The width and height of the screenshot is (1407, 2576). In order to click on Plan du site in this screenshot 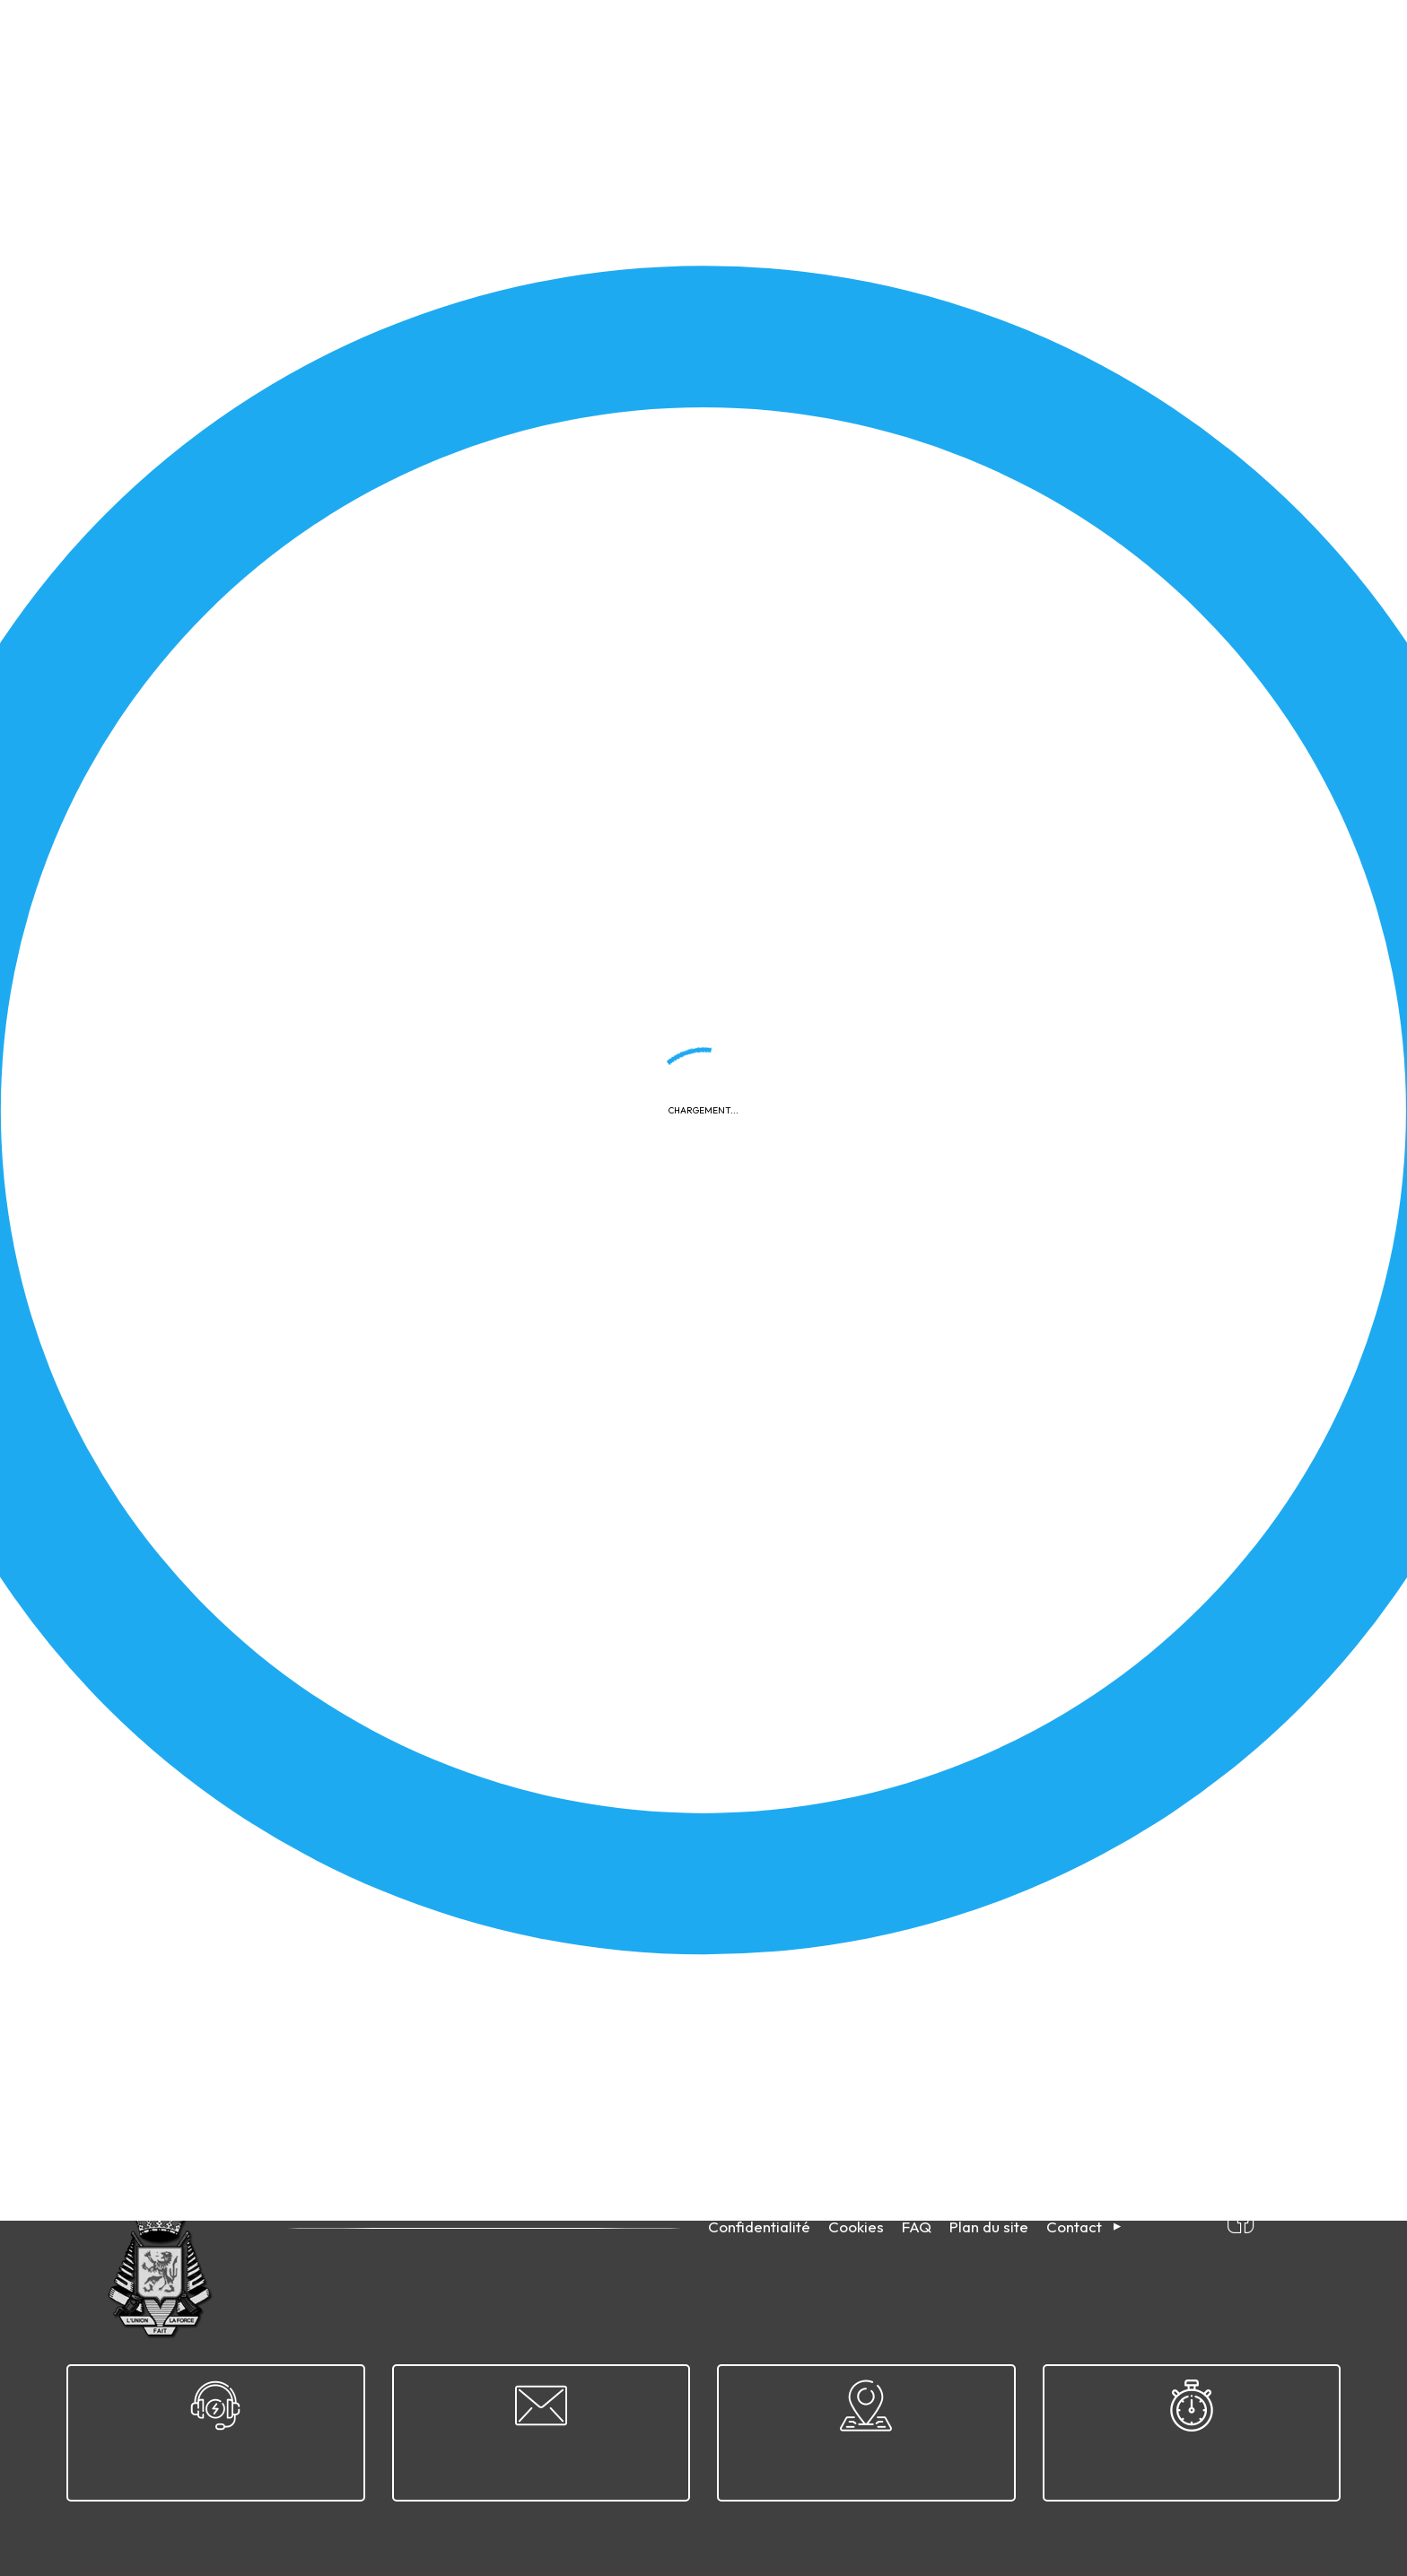, I will do `click(988, 2226)`.